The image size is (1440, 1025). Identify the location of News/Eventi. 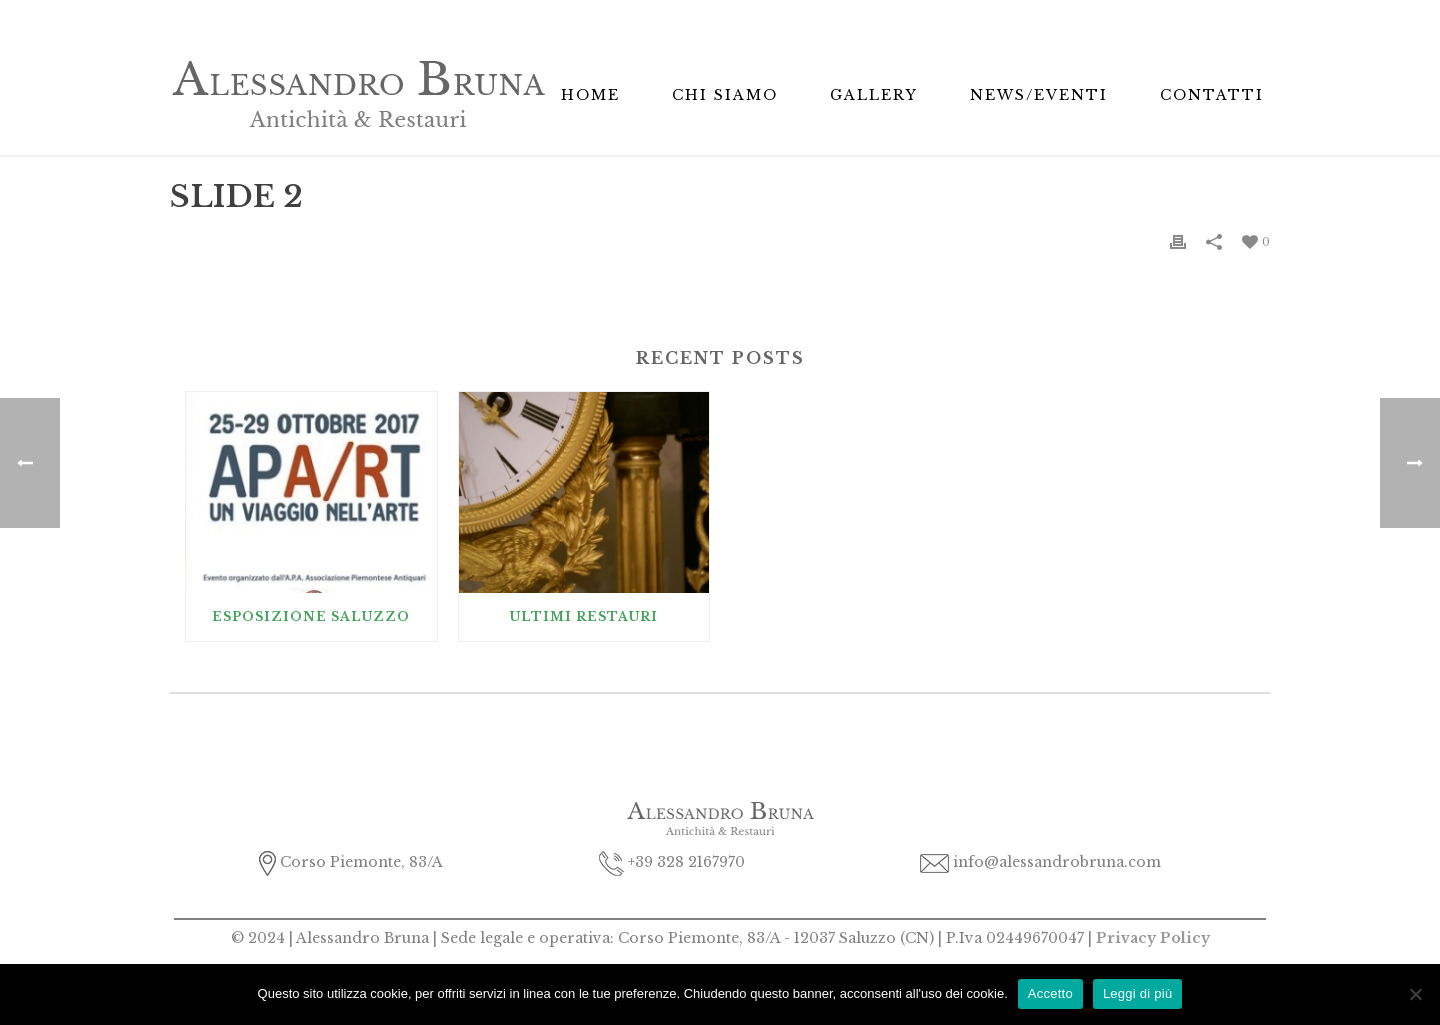
(1039, 95).